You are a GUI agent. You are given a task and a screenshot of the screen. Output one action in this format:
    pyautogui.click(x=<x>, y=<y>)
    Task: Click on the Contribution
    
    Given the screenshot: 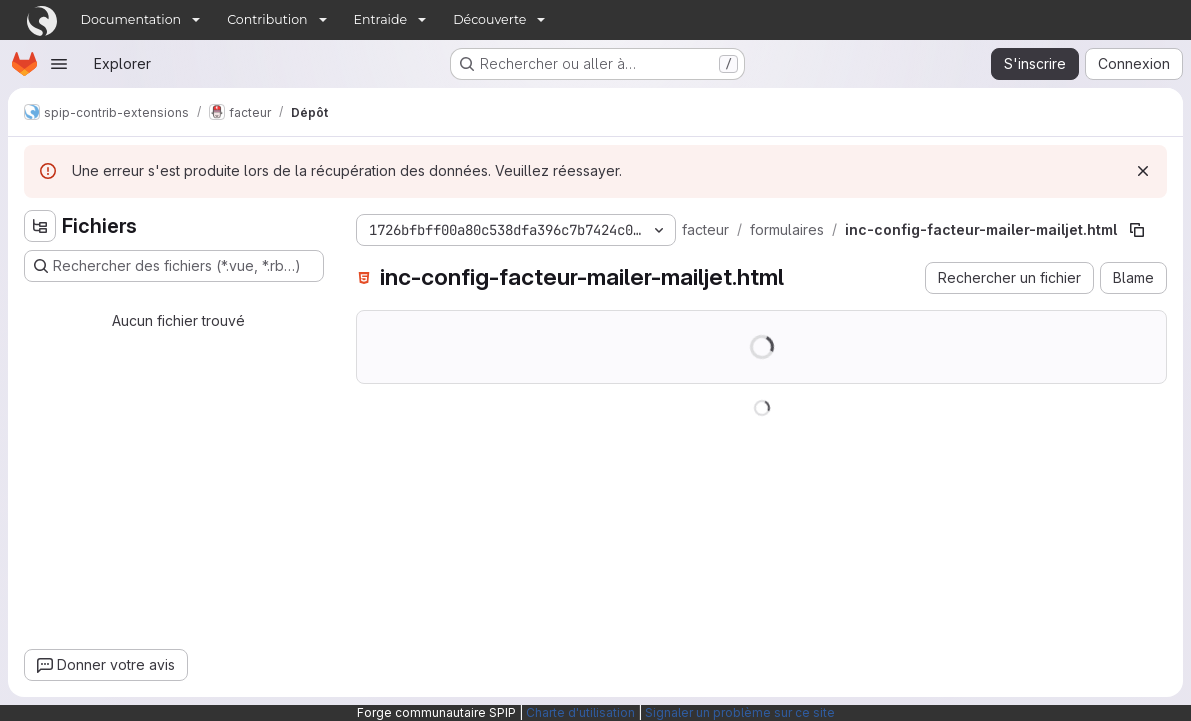 What is the action you would take?
    pyautogui.click(x=267, y=19)
    